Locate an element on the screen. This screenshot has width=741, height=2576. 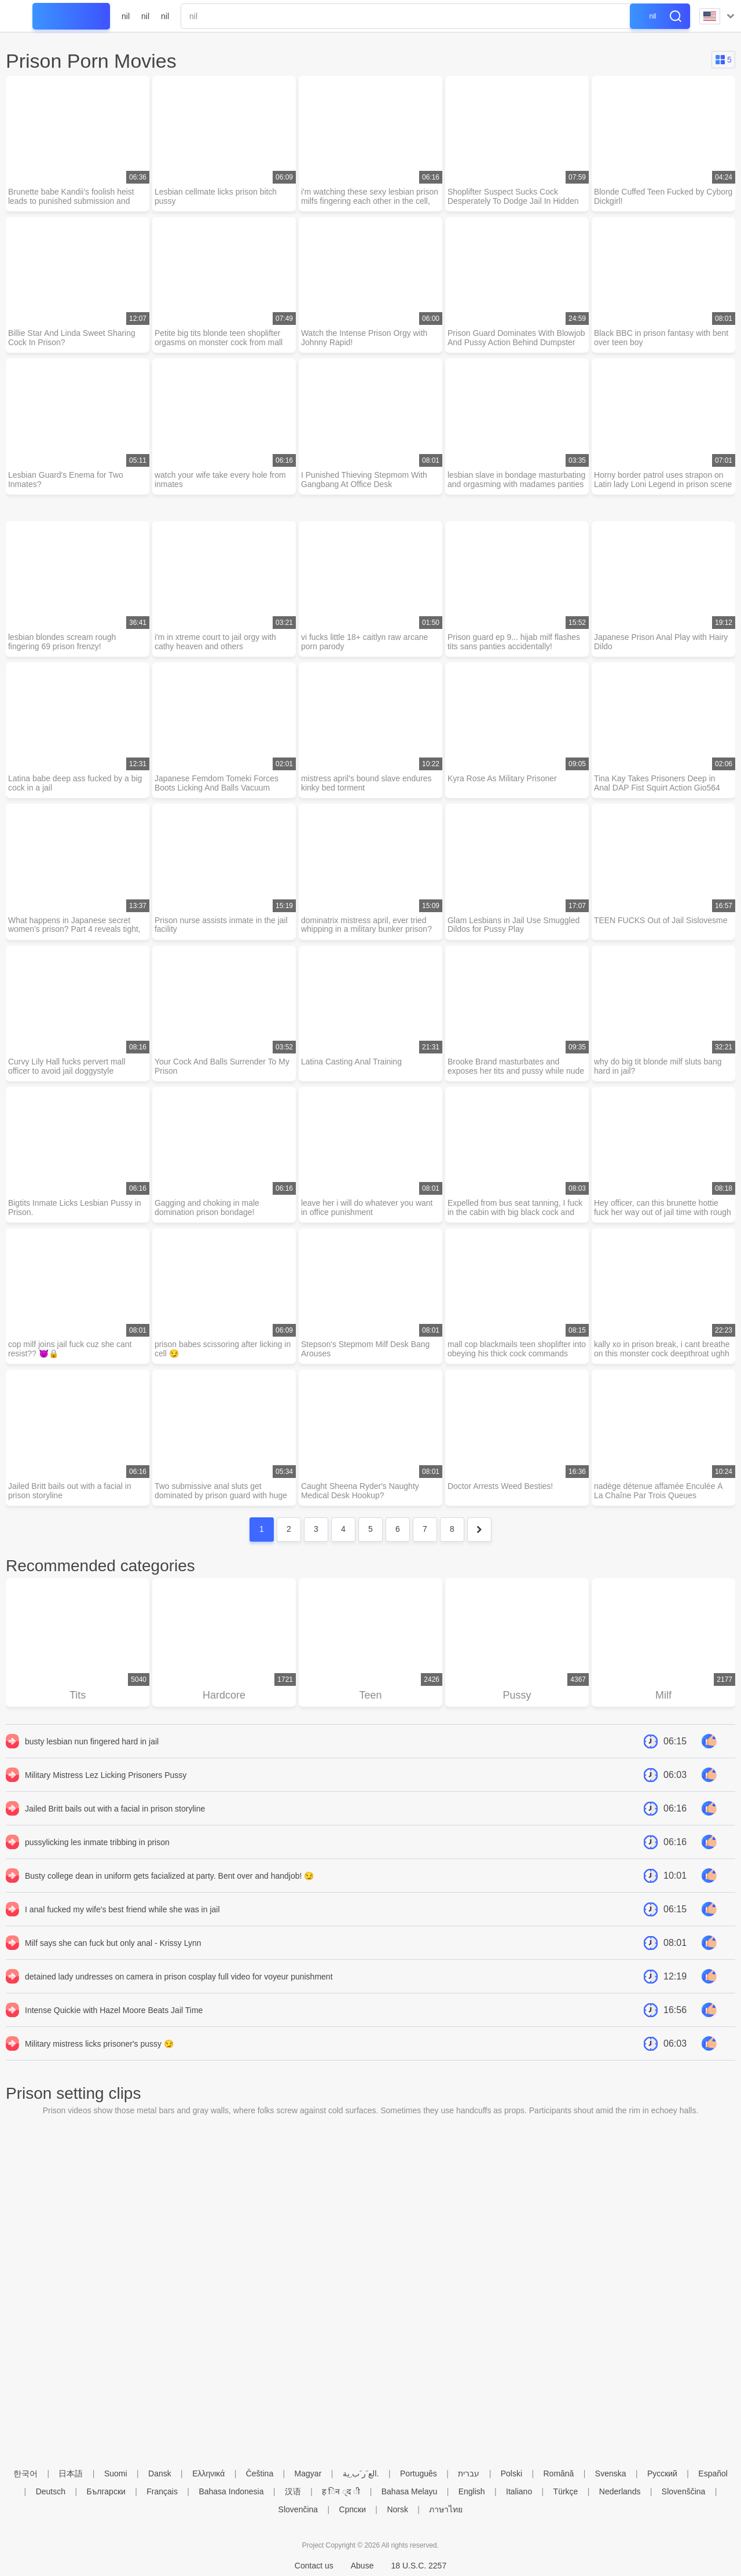
nil is located at coordinates (126, 16).